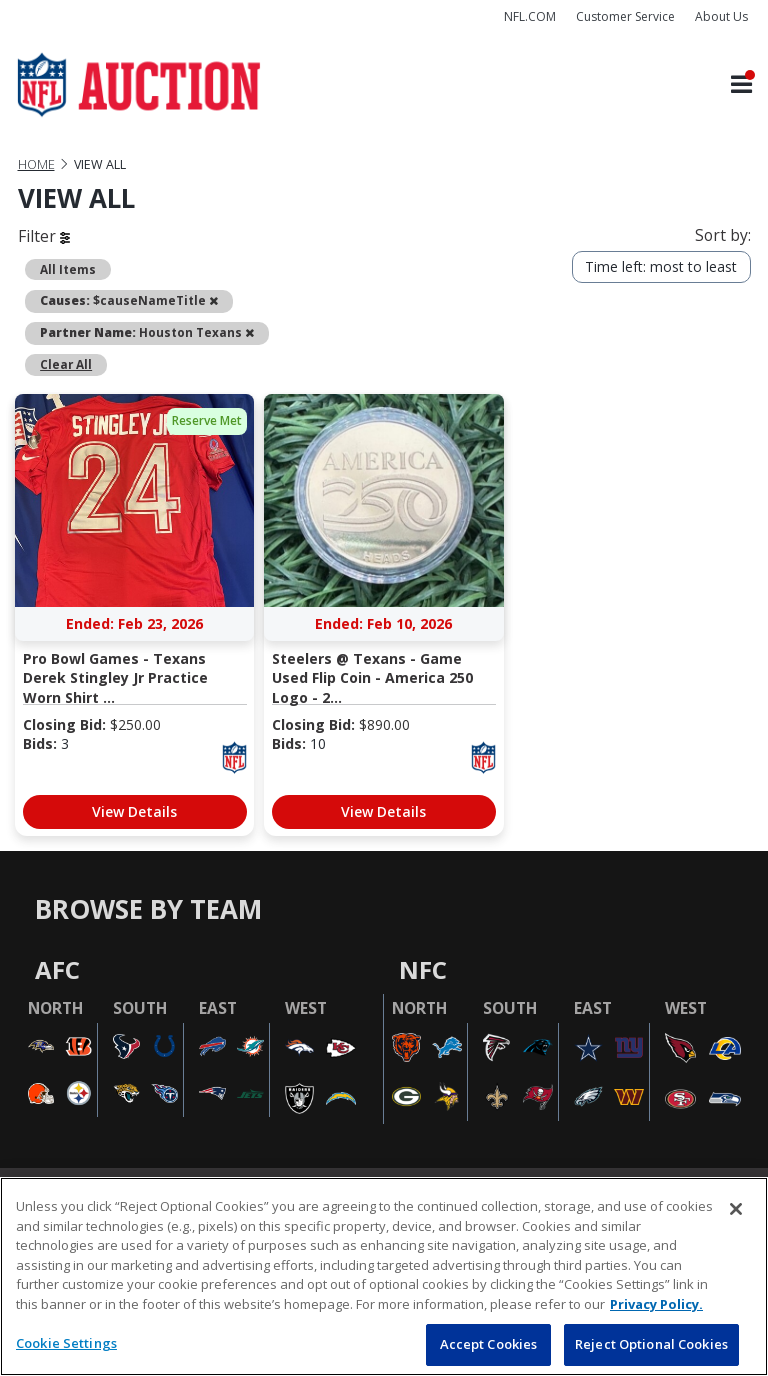  Describe the element at coordinates (736, 1209) in the screenshot. I see `[Close]` at that location.